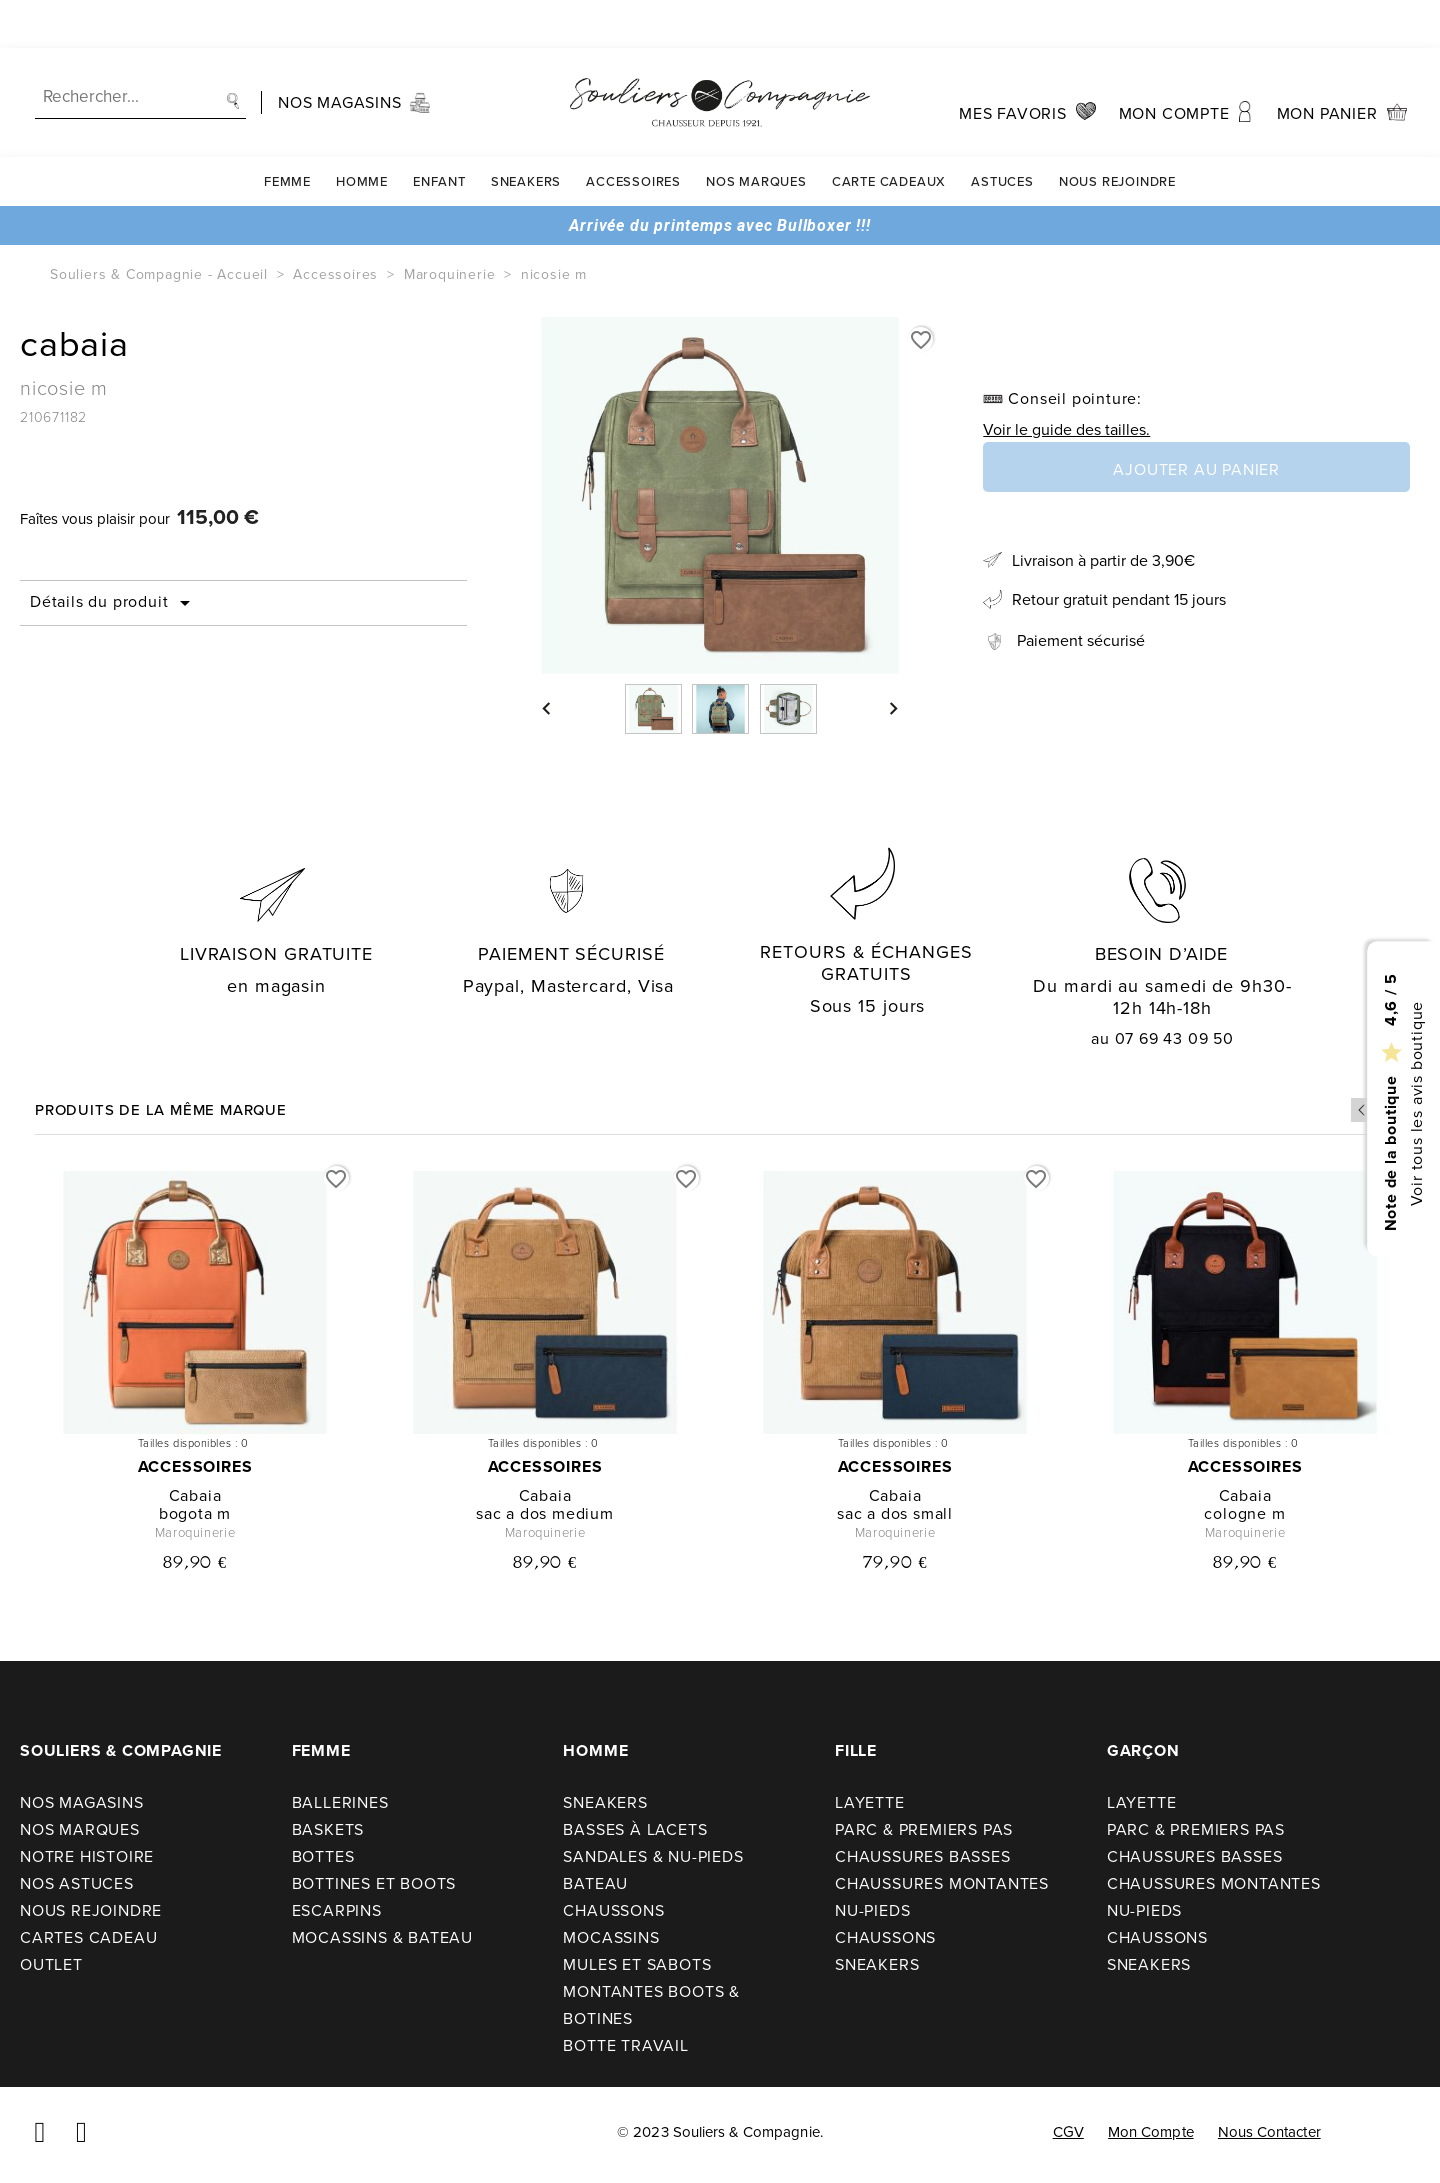 Image resolution: width=1440 pixels, height=2183 pixels. What do you see at coordinates (439, 133) in the screenshot?
I see `Enfant` at bounding box center [439, 133].